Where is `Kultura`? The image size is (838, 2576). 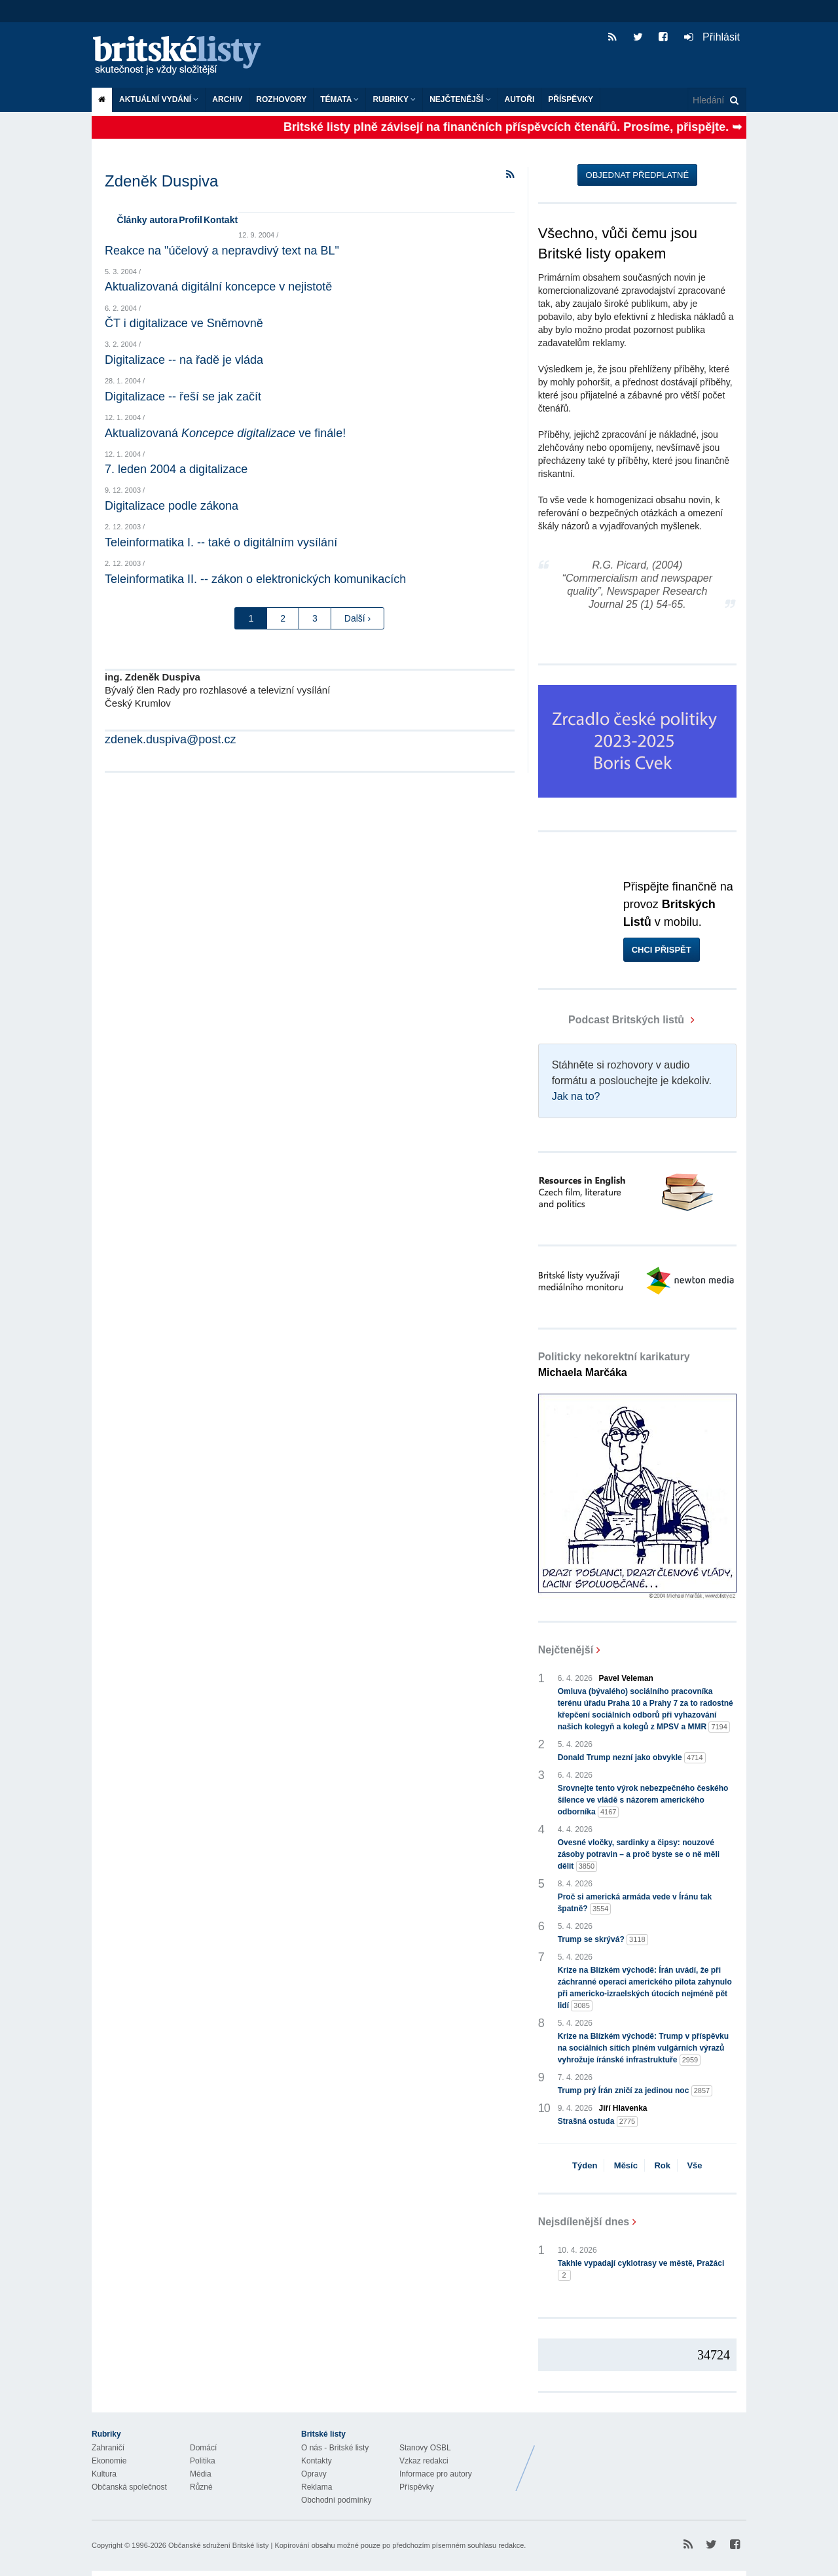
Kultura is located at coordinates (104, 2474).